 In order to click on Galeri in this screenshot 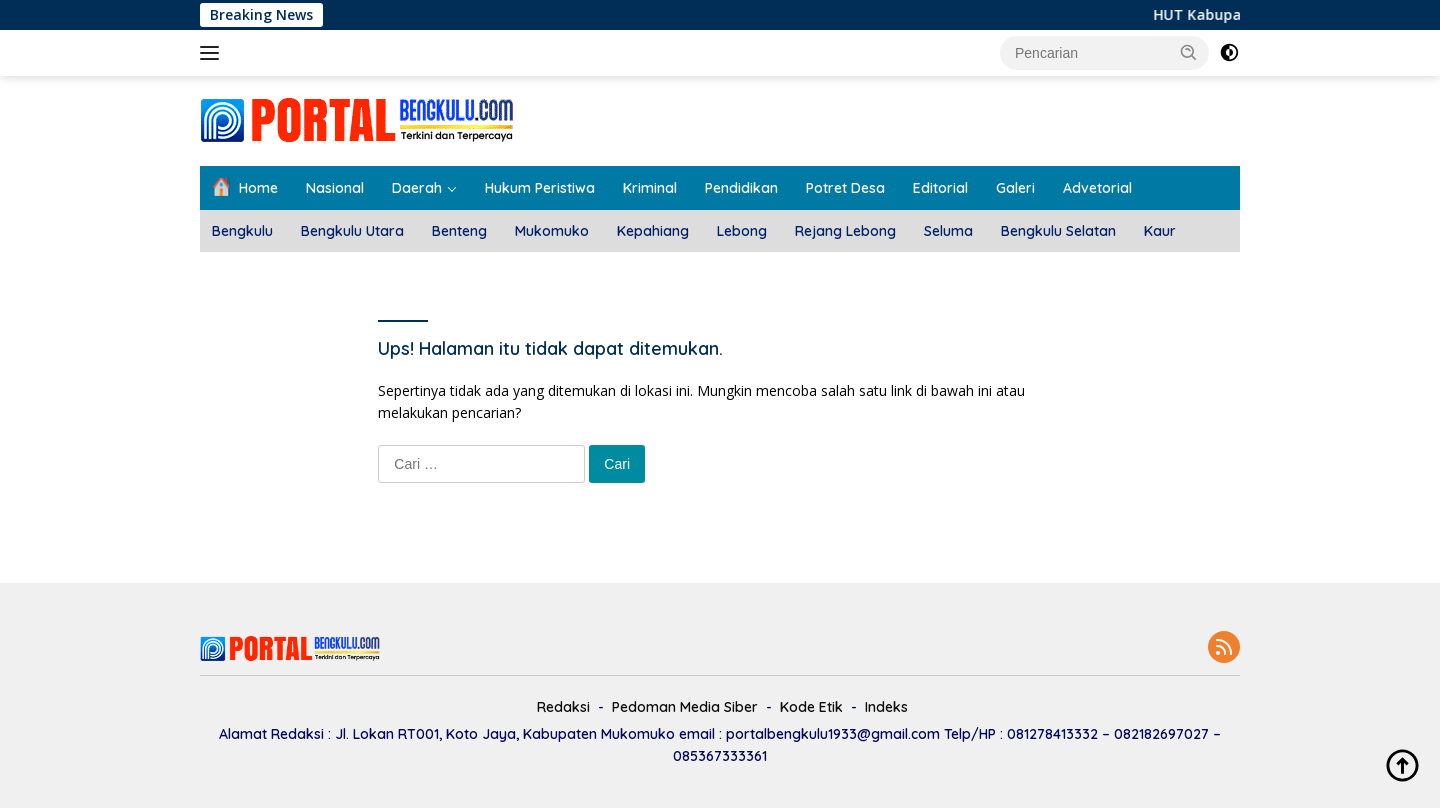, I will do `click(1015, 188)`.